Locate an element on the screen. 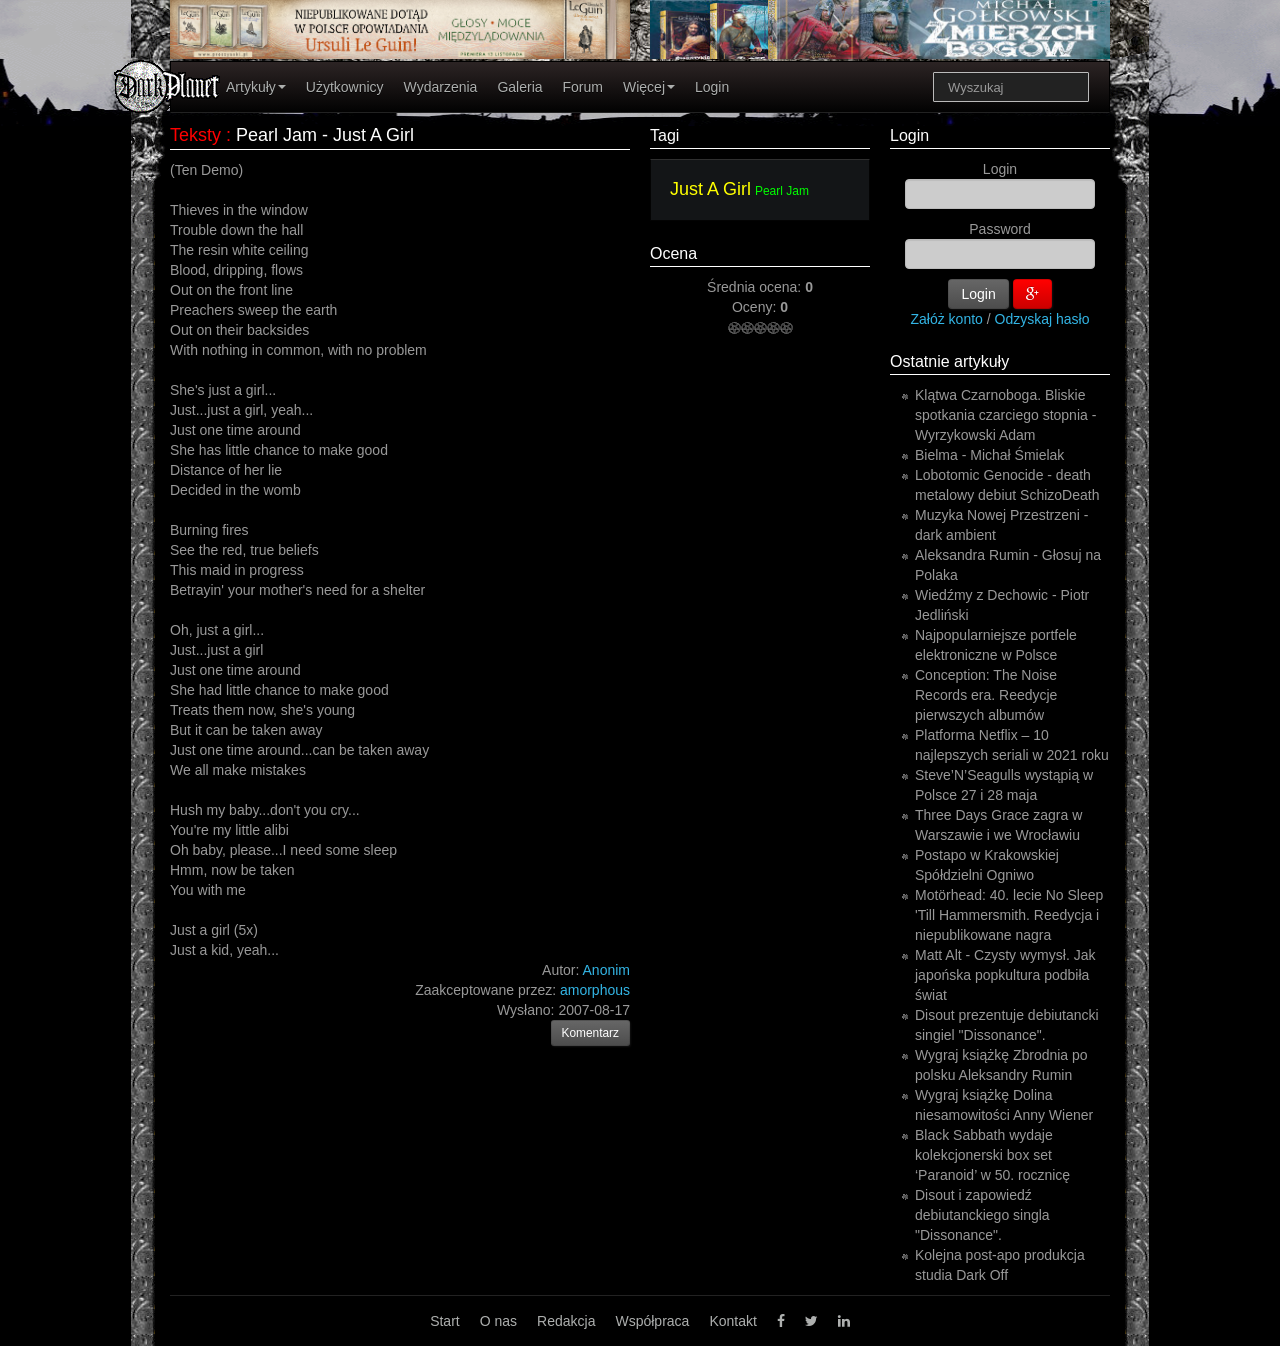  Ostatnie artykuły is located at coordinates (949, 361).